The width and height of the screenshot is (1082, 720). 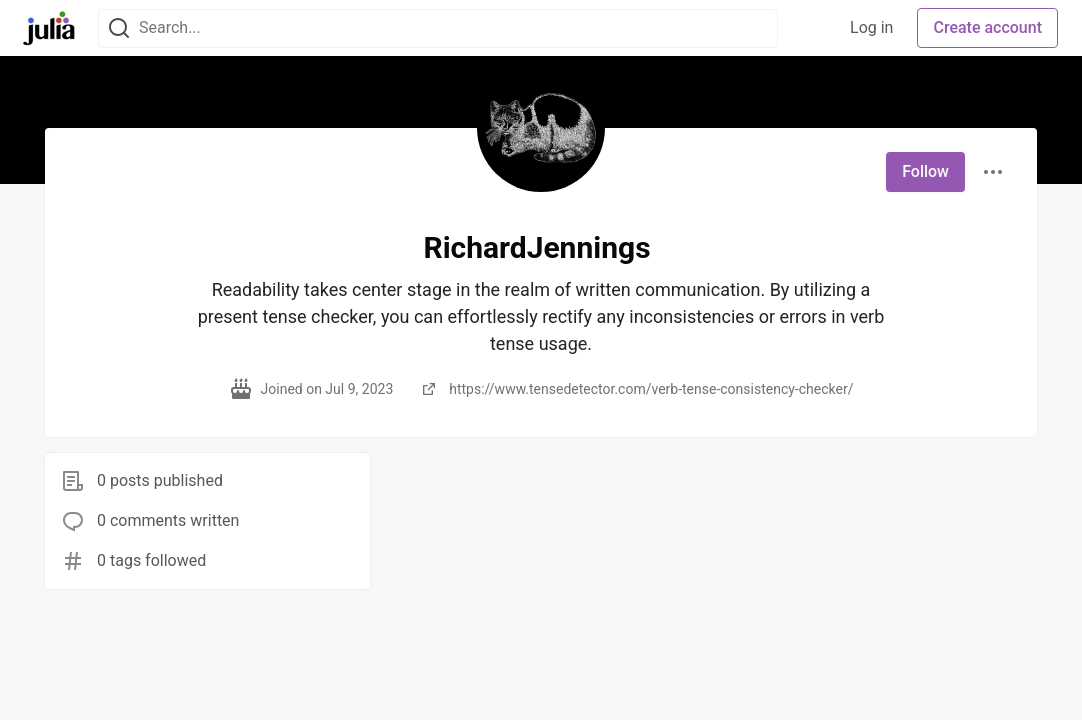 I want to click on [Search], so click(x=119, y=28).